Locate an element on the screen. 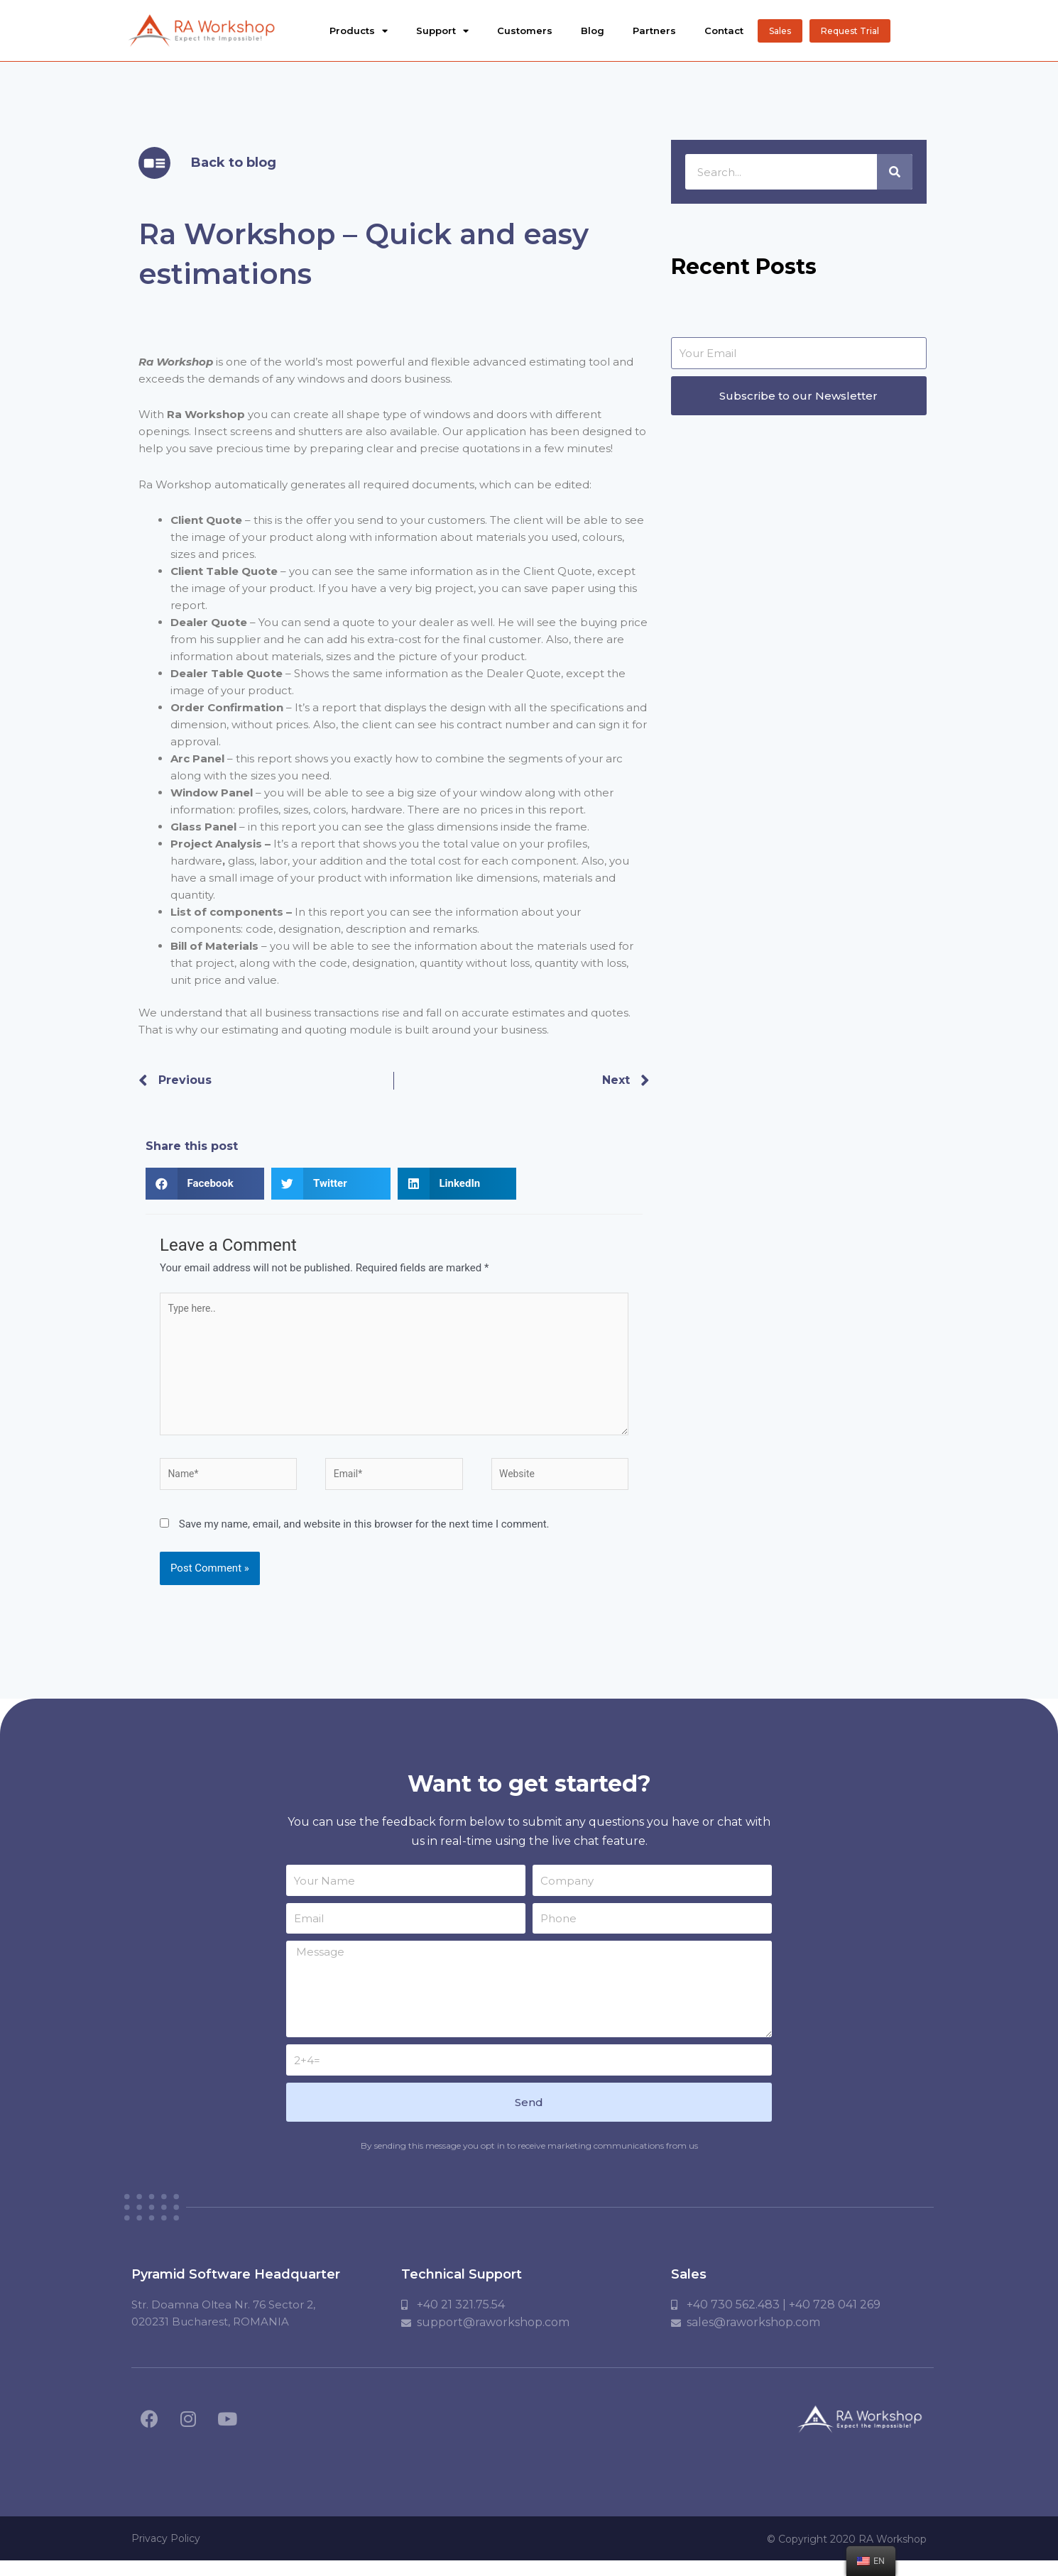 This screenshot has height=2576, width=1058. Customers is located at coordinates (524, 30).